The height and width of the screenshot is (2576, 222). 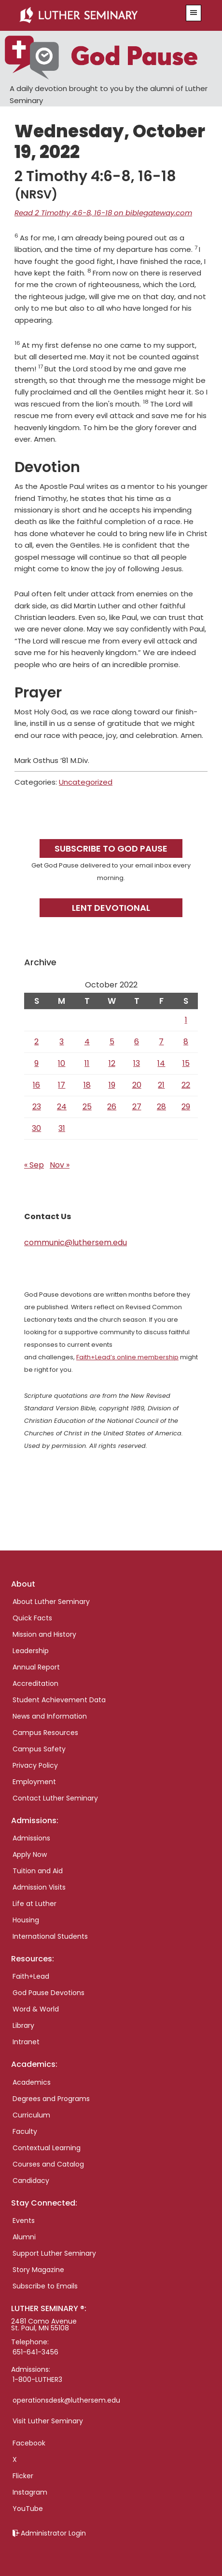 I want to click on Annual Report, so click(x=36, y=1667).